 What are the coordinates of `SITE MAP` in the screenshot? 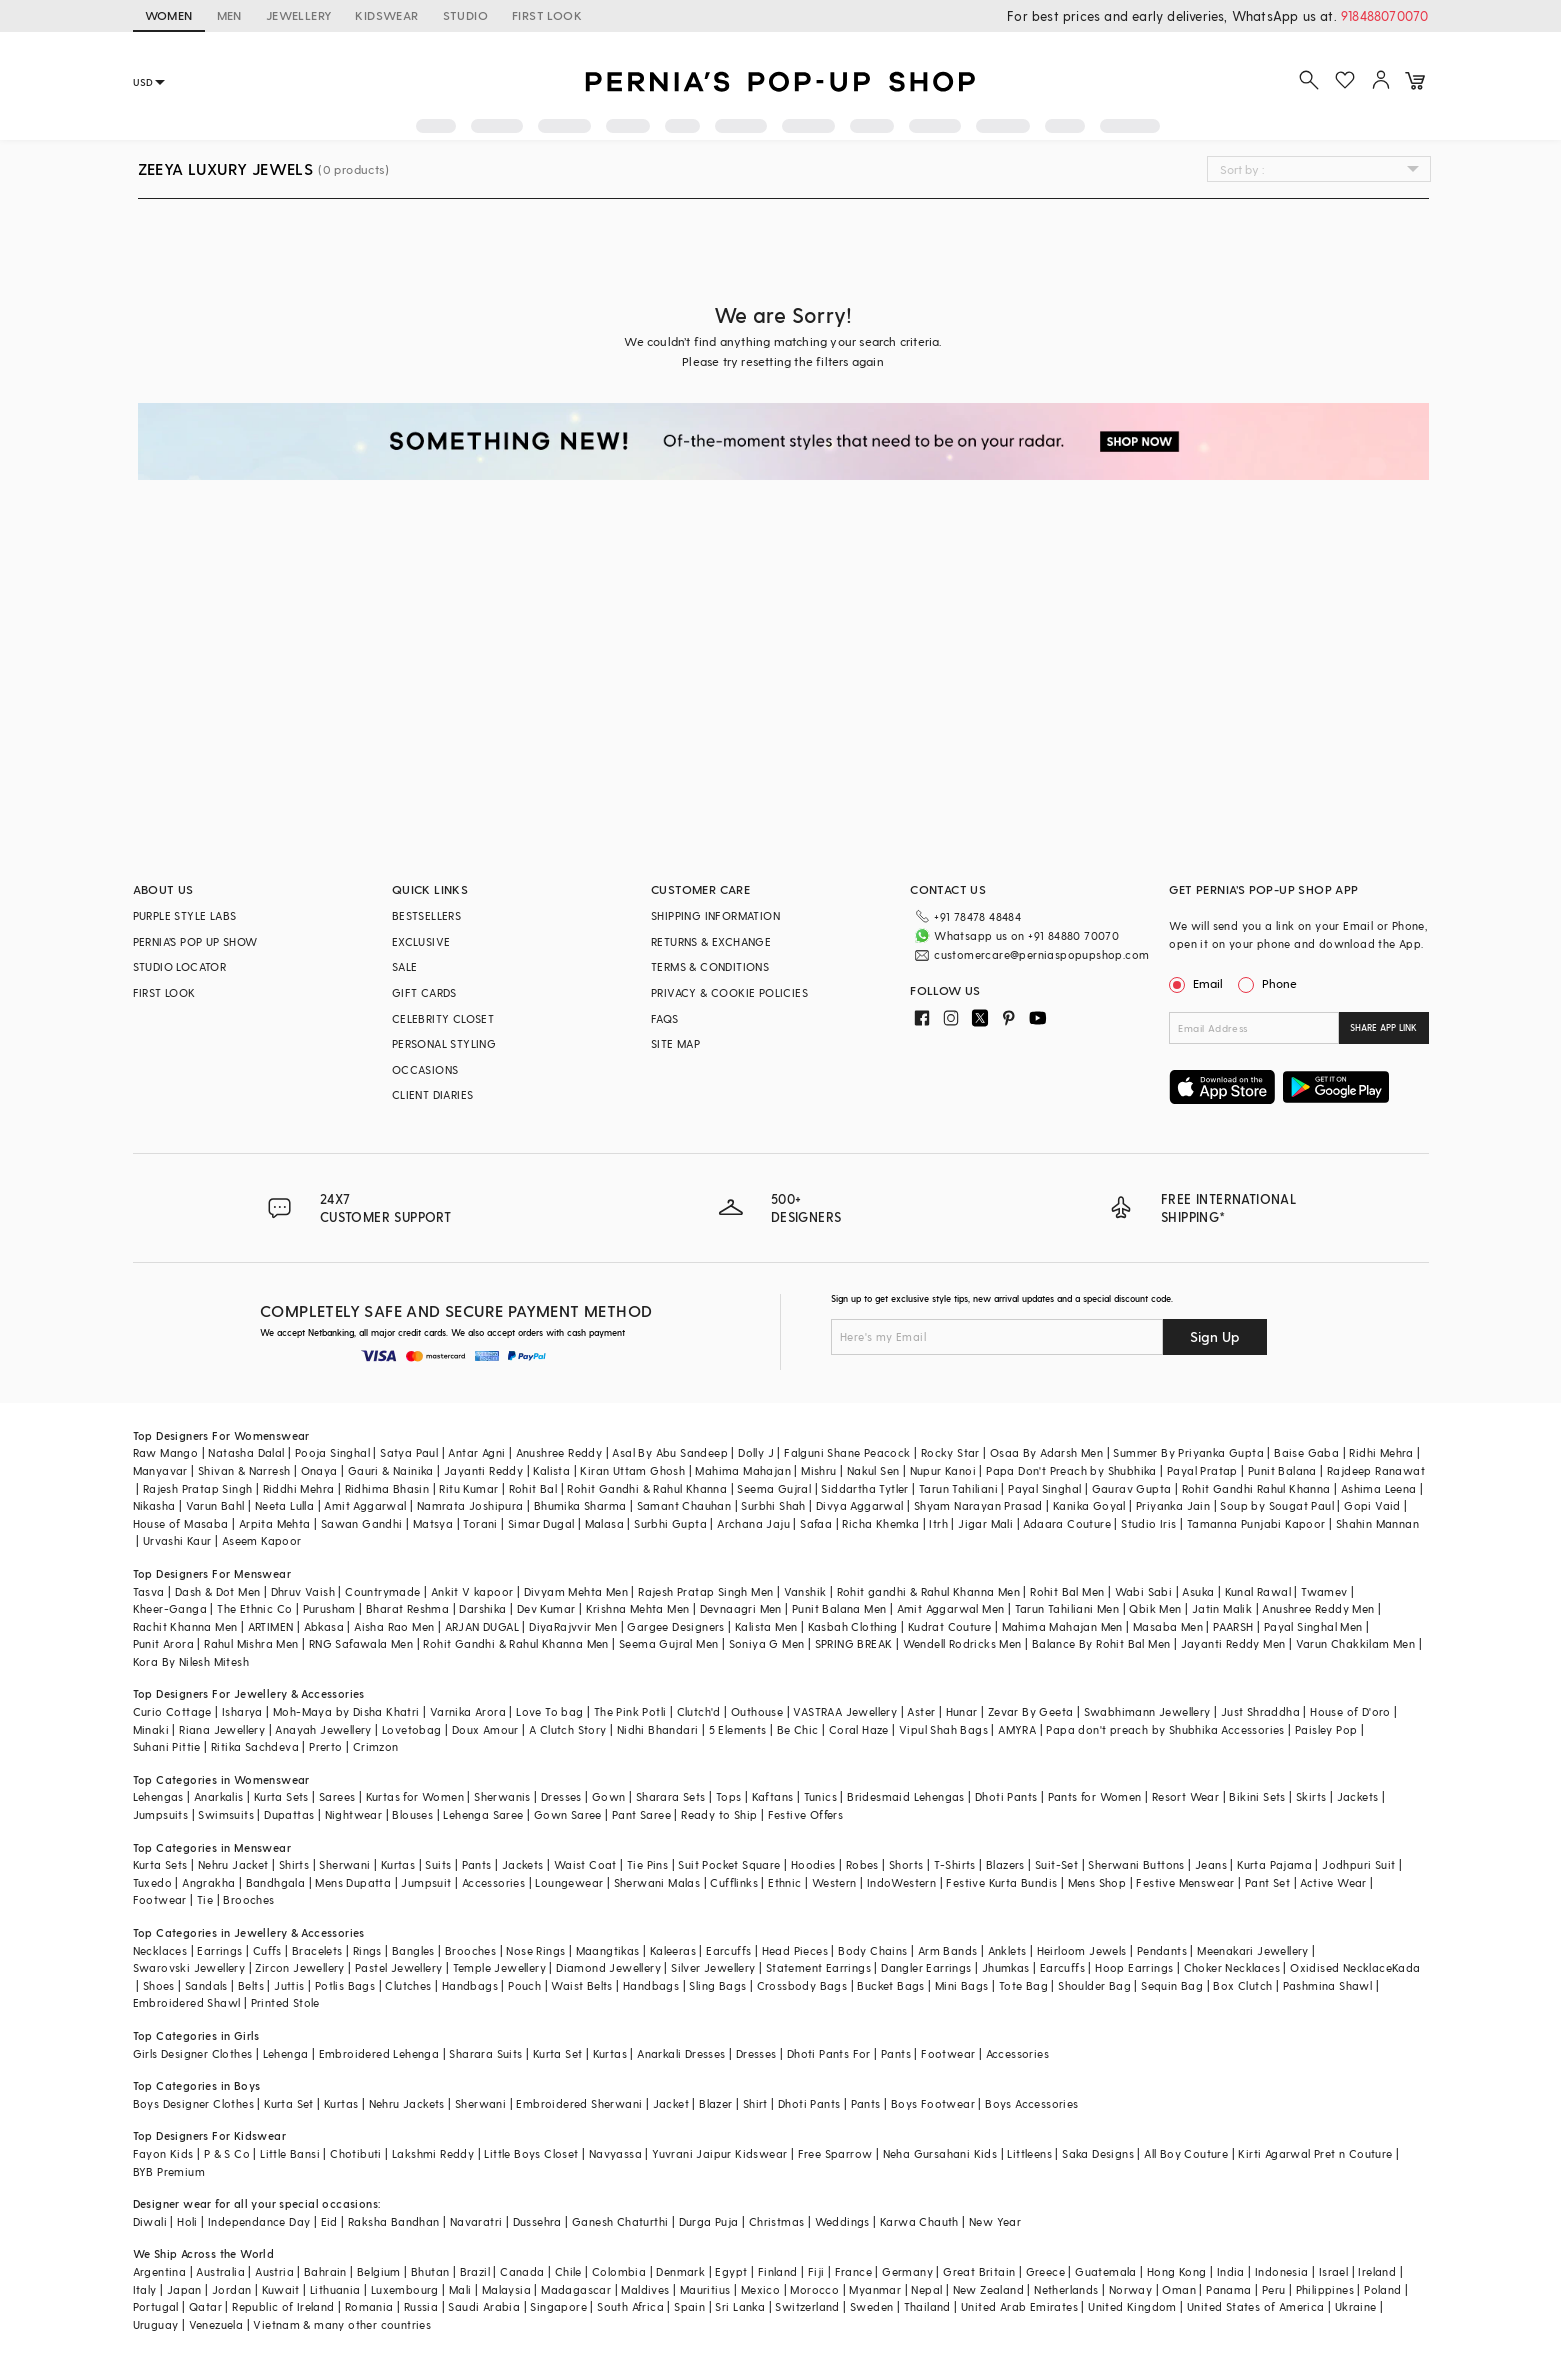 It's located at (675, 1043).